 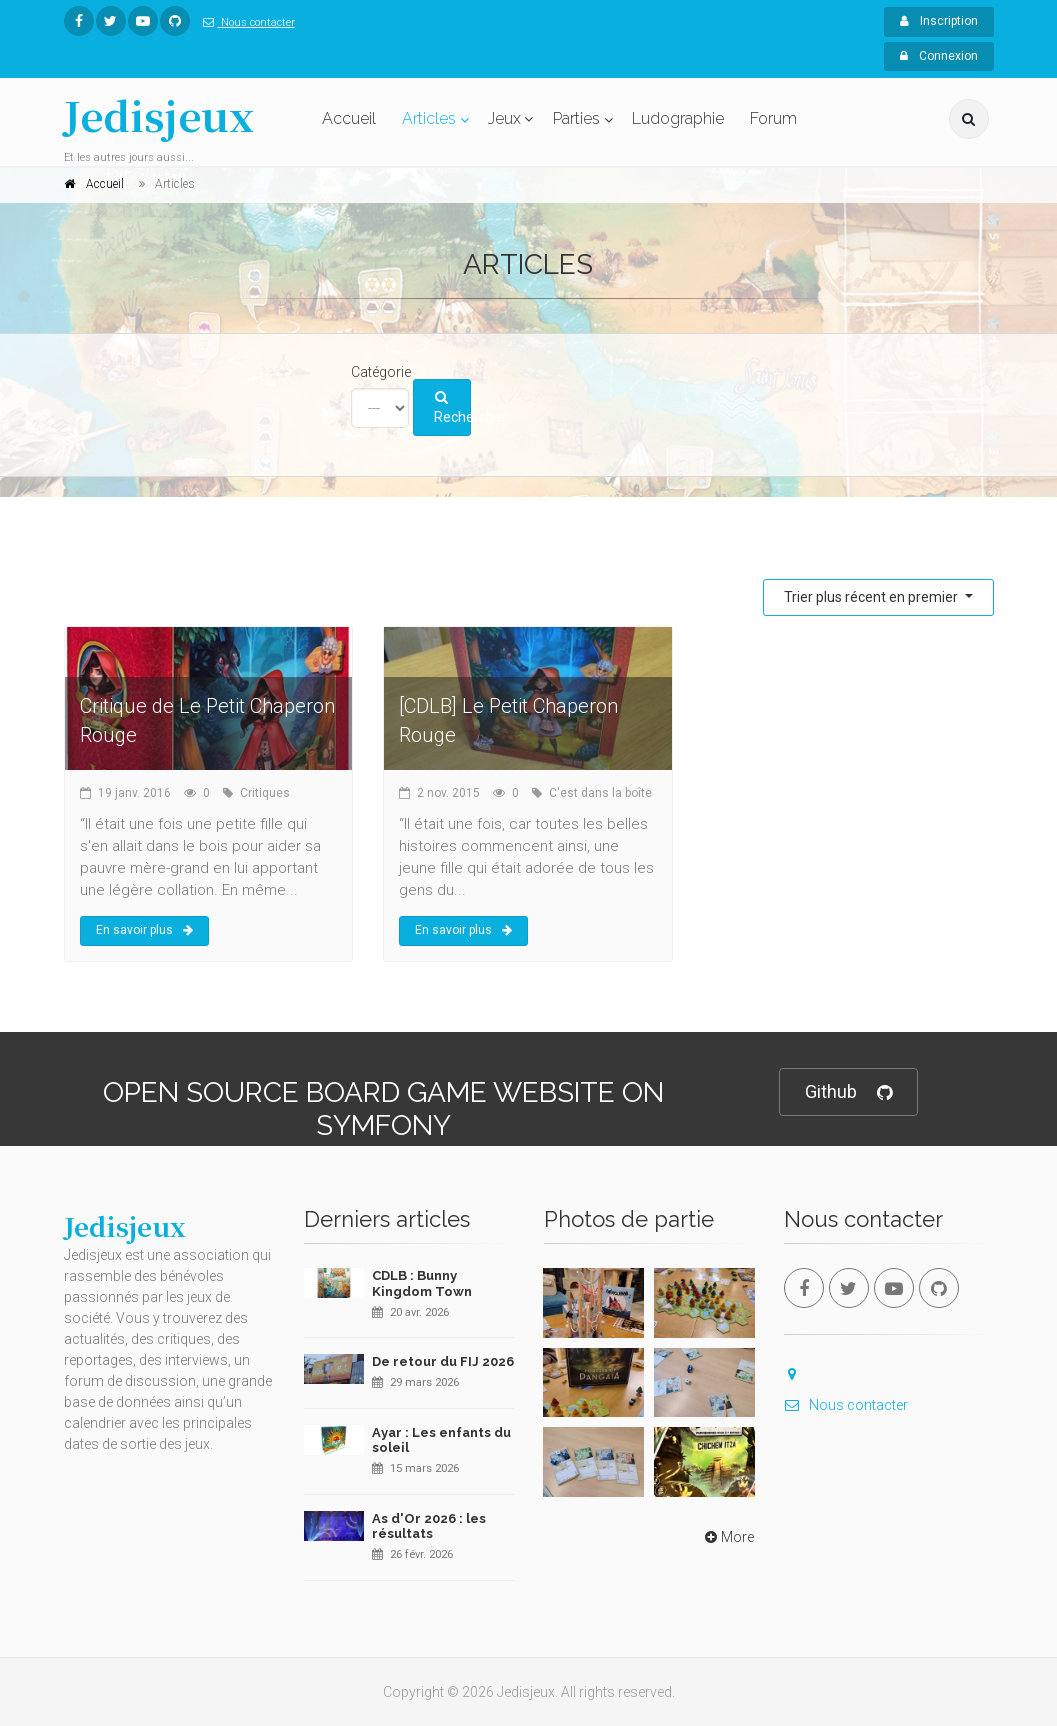 What do you see at coordinates (773, 118) in the screenshot?
I see `Forum` at bounding box center [773, 118].